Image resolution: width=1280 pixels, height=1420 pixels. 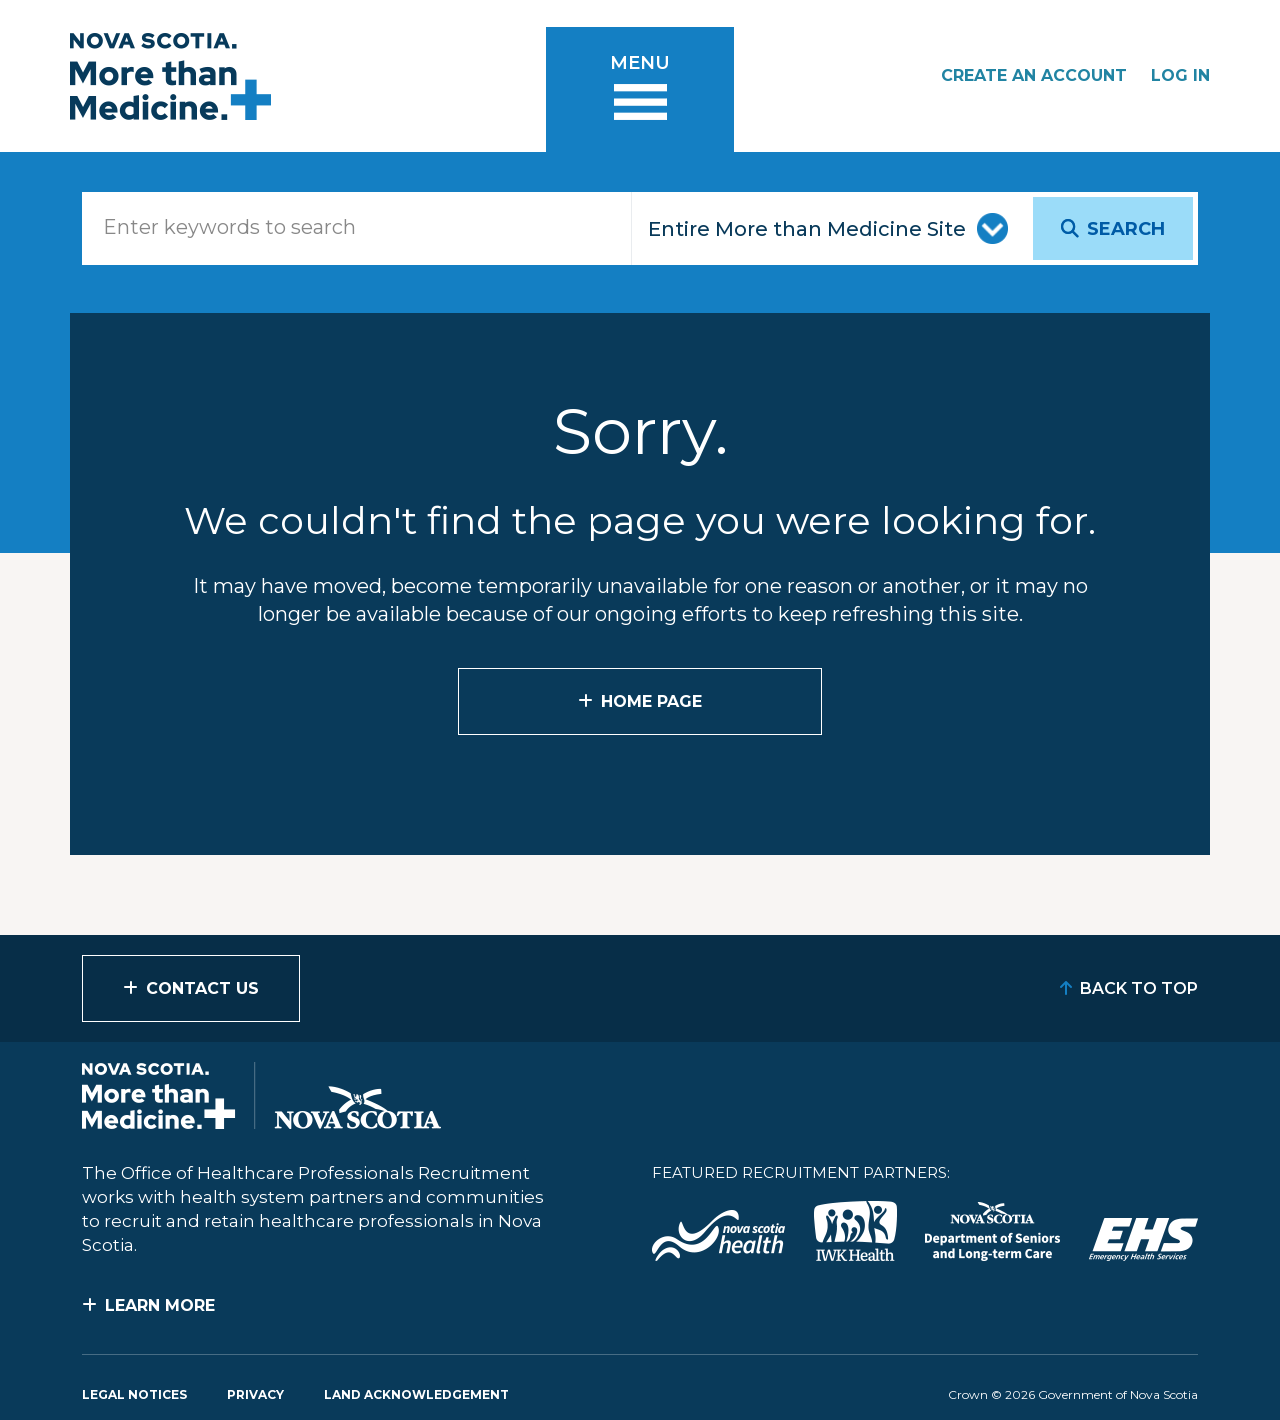 What do you see at coordinates (1139, 988) in the screenshot?
I see `Back to Top` at bounding box center [1139, 988].